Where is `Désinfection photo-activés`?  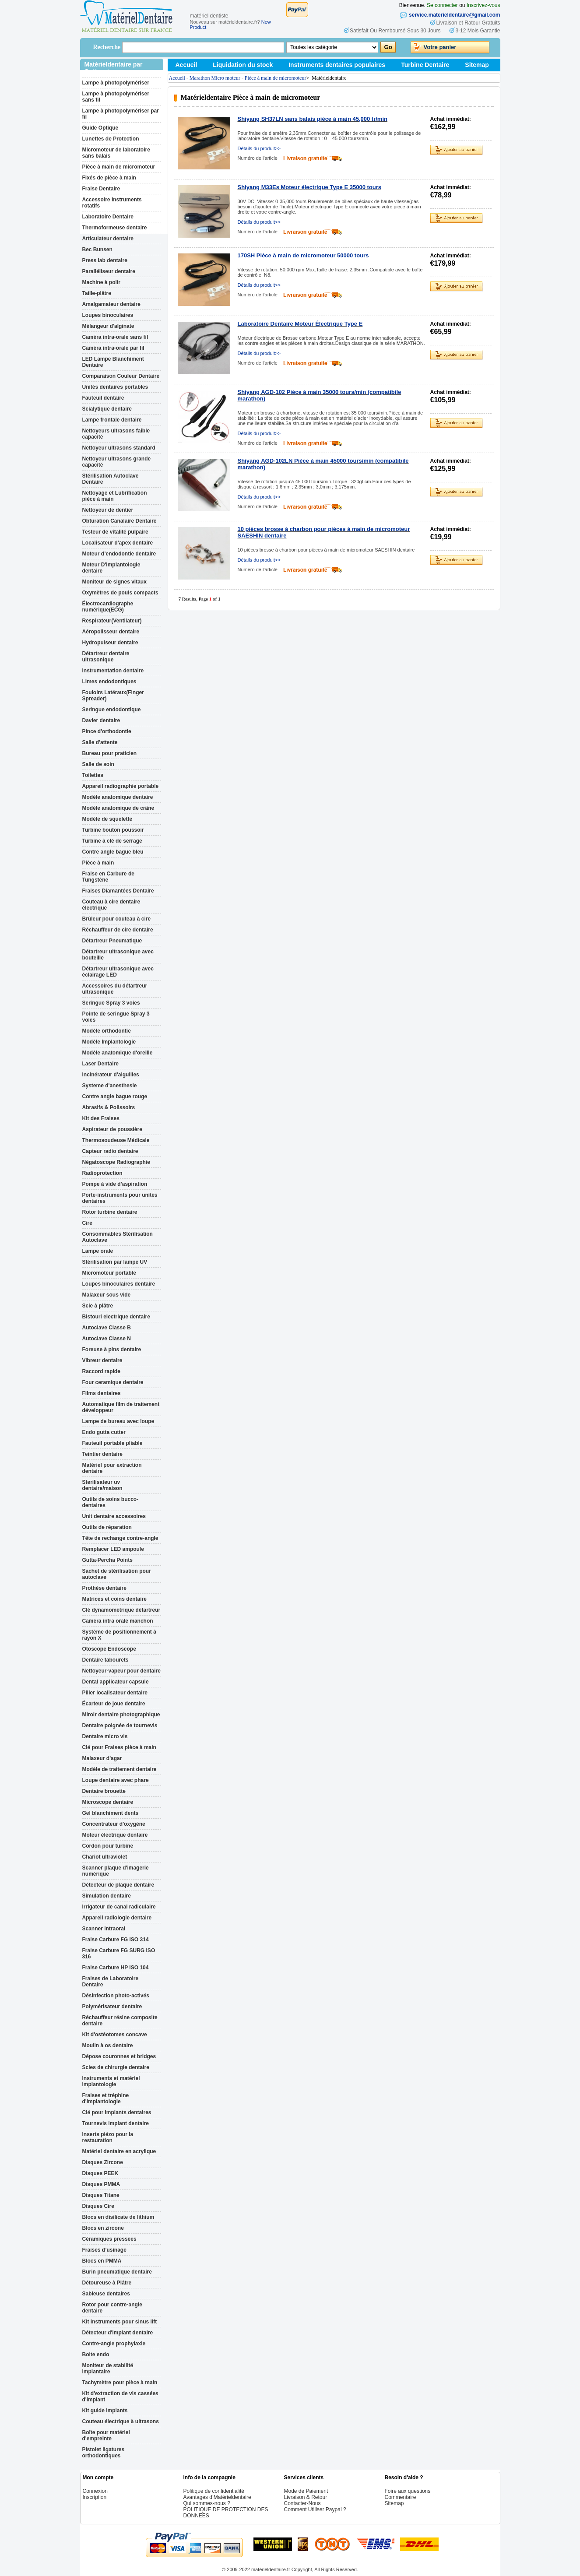 Désinfection photo-activés is located at coordinates (115, 1996).